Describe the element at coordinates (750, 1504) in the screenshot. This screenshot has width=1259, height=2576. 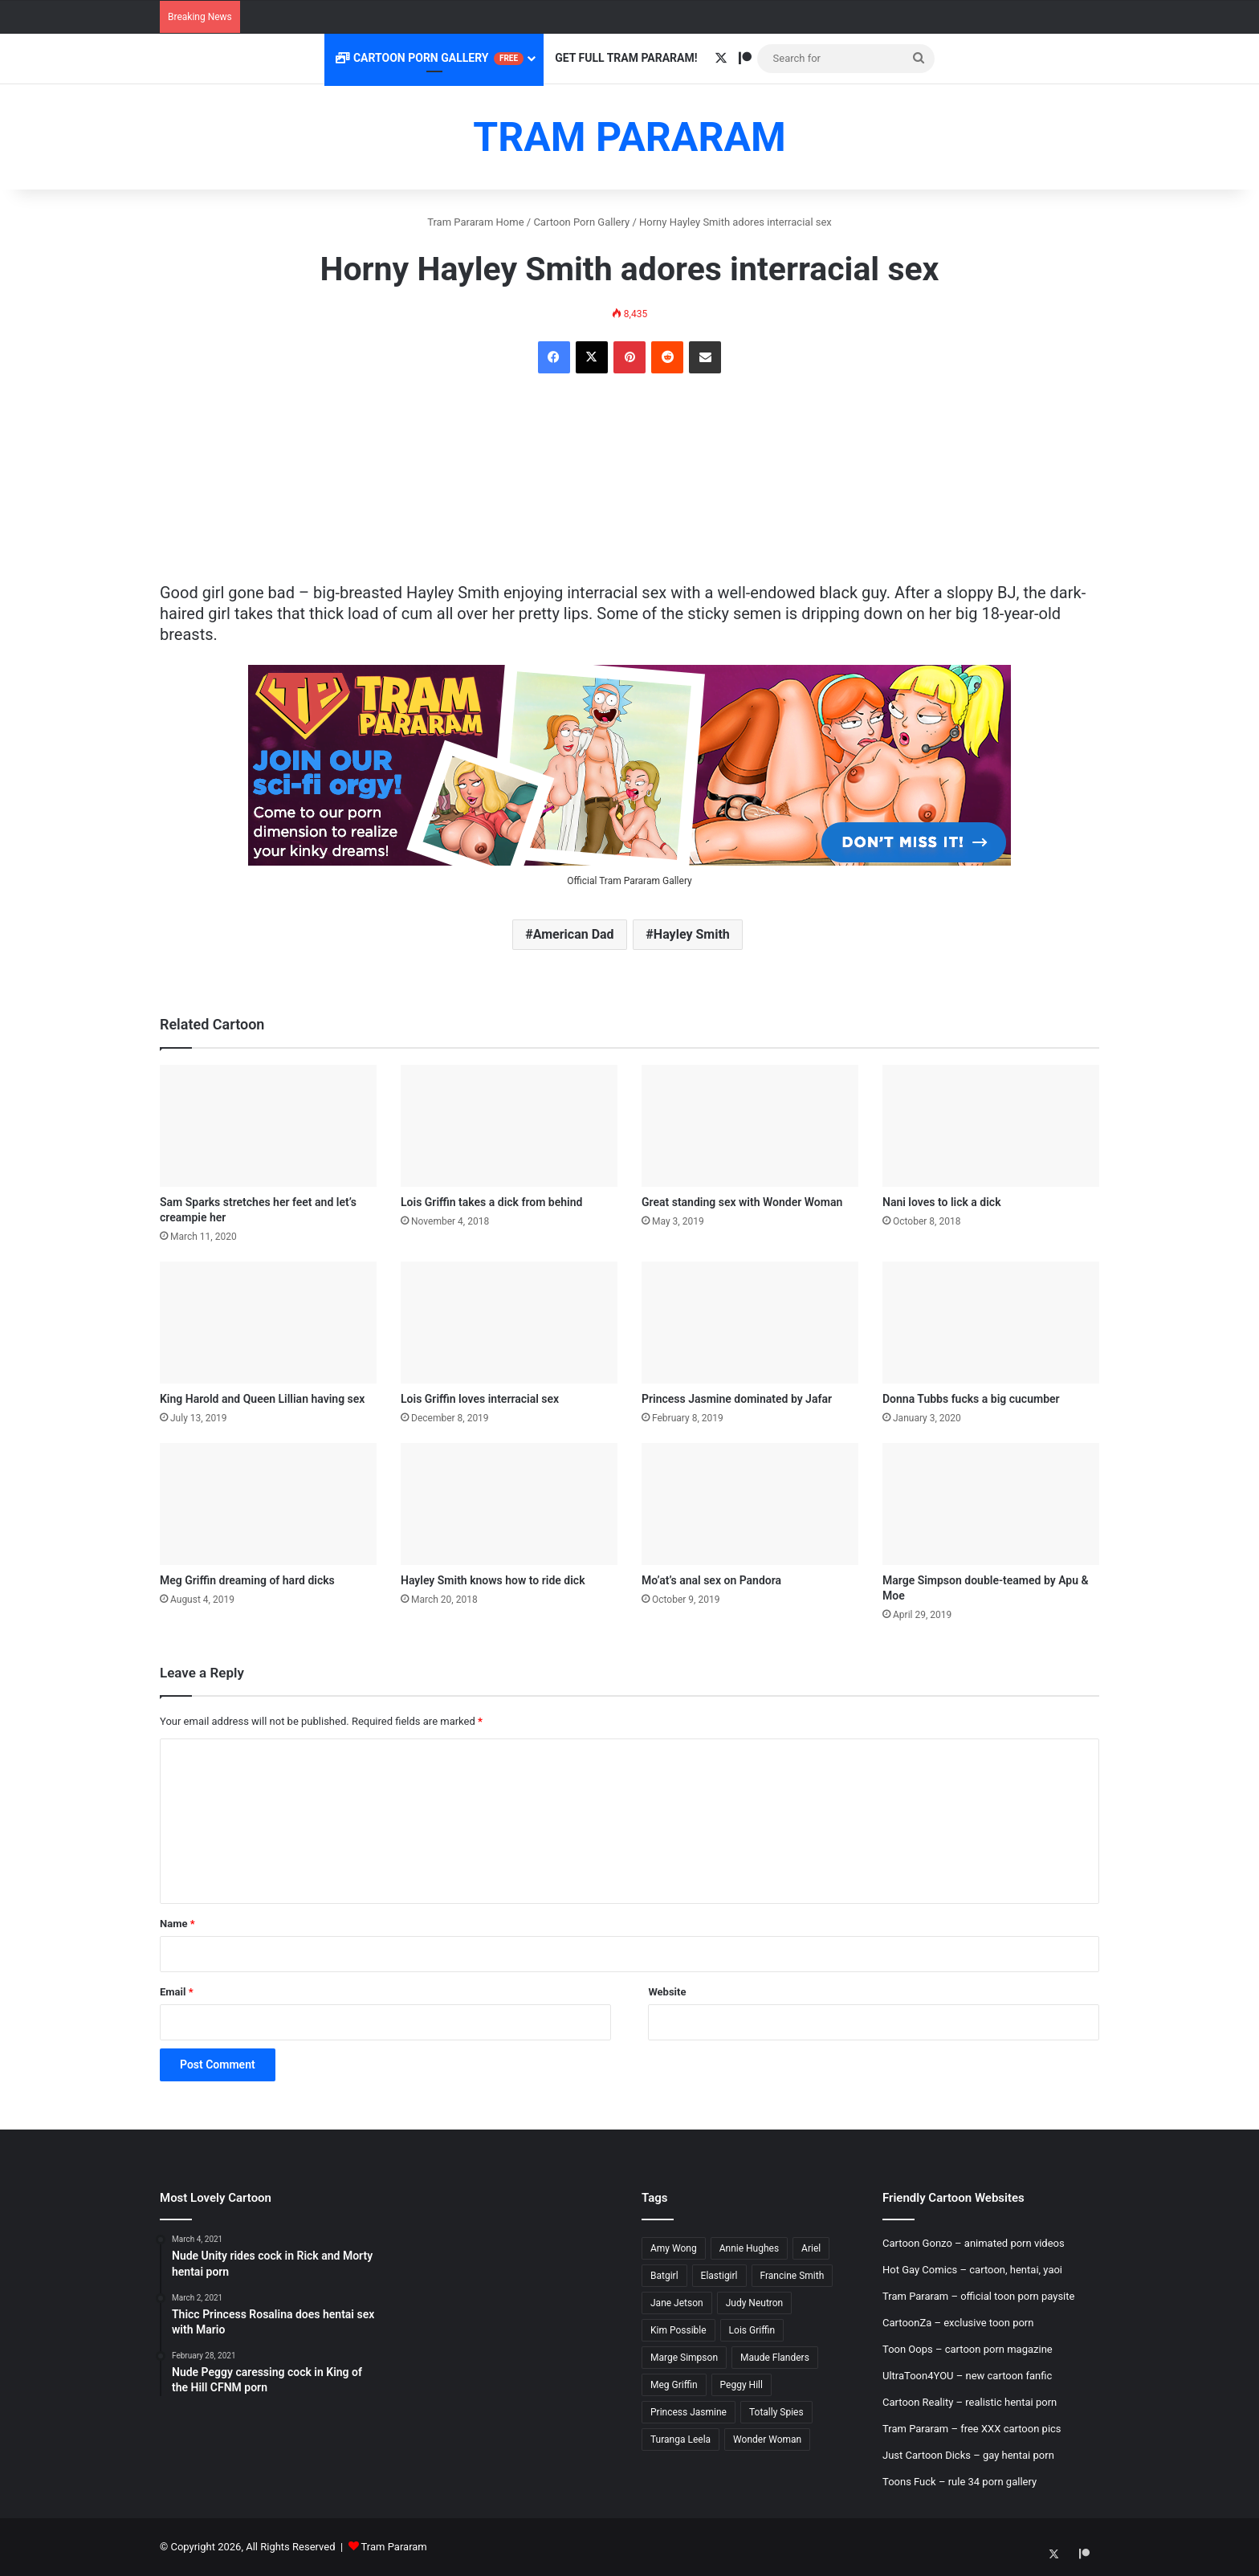
I see `[Mo’at’s anal sex on Pandora]` at that location.